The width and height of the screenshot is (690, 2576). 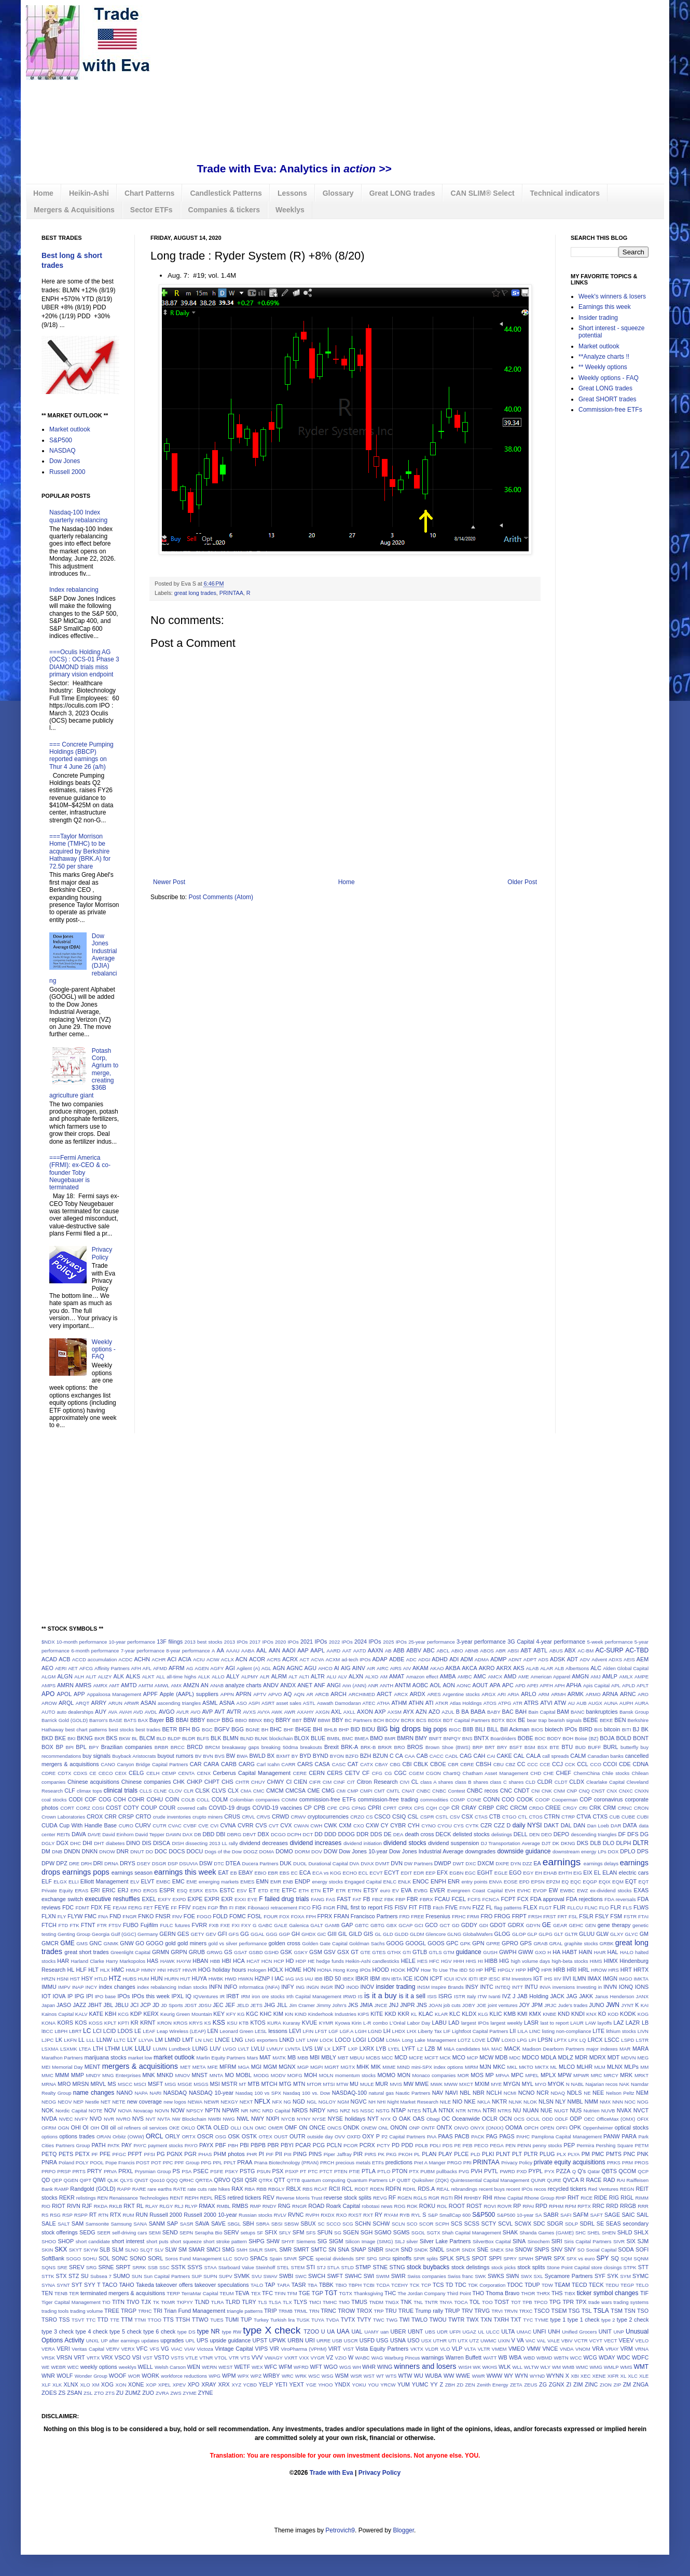 What do you see at coordinates (132, 1872) in the screenshot?
I see `earnings season` at bounding box center [132, 1872].